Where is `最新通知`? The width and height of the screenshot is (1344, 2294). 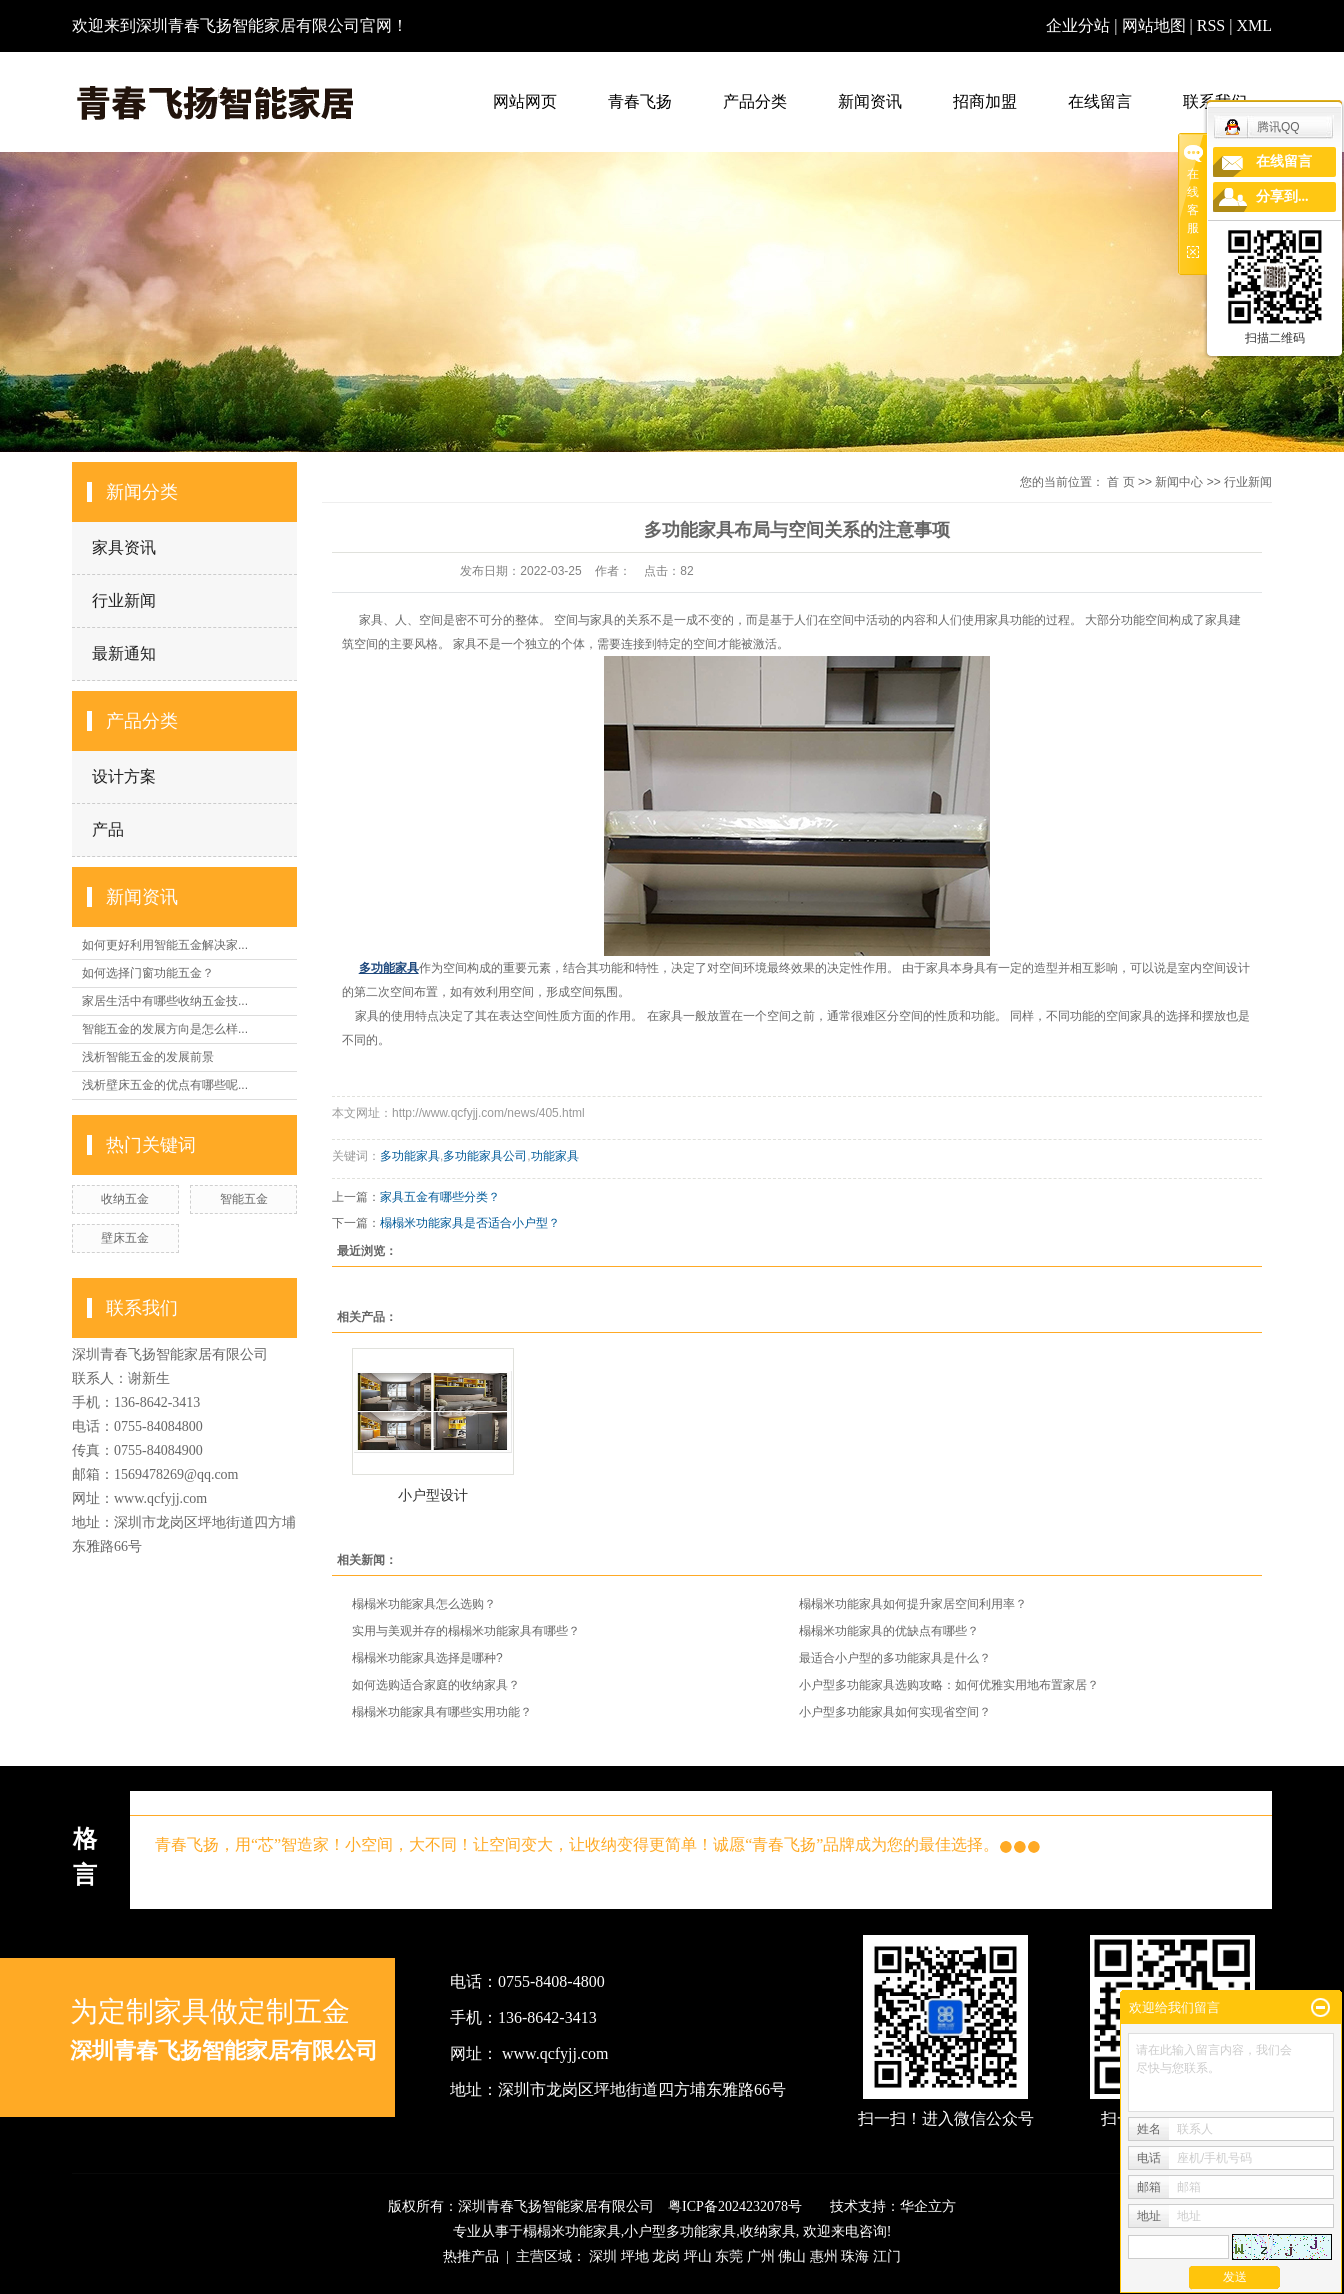 最新通知 is located at coordinates (124, 653).